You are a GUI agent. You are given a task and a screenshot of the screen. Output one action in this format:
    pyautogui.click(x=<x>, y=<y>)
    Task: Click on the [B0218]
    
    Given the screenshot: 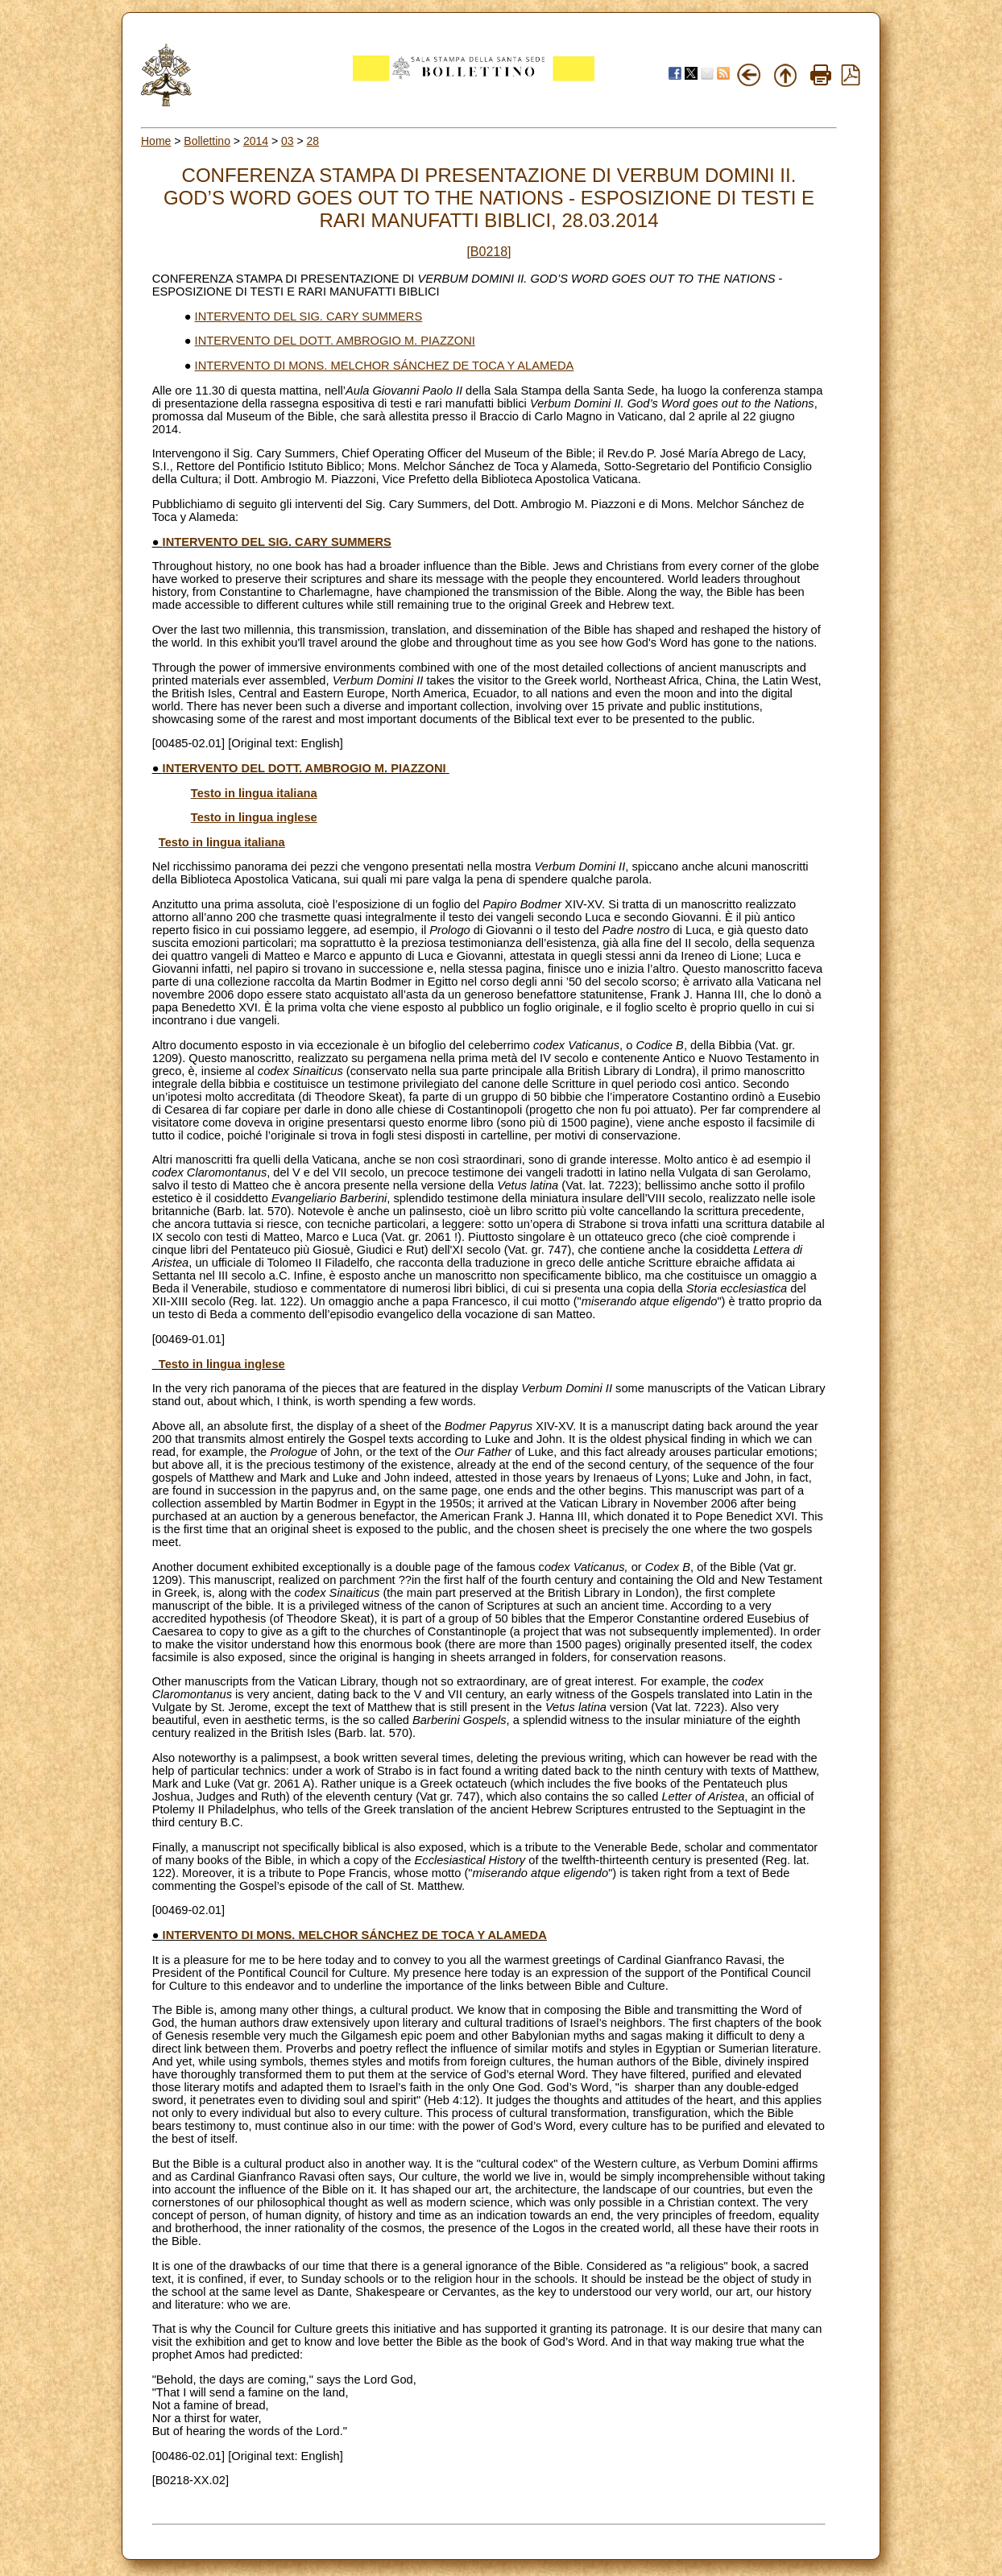 What is the action you would take?
    pyautogui.click(x=488, y=251)
    